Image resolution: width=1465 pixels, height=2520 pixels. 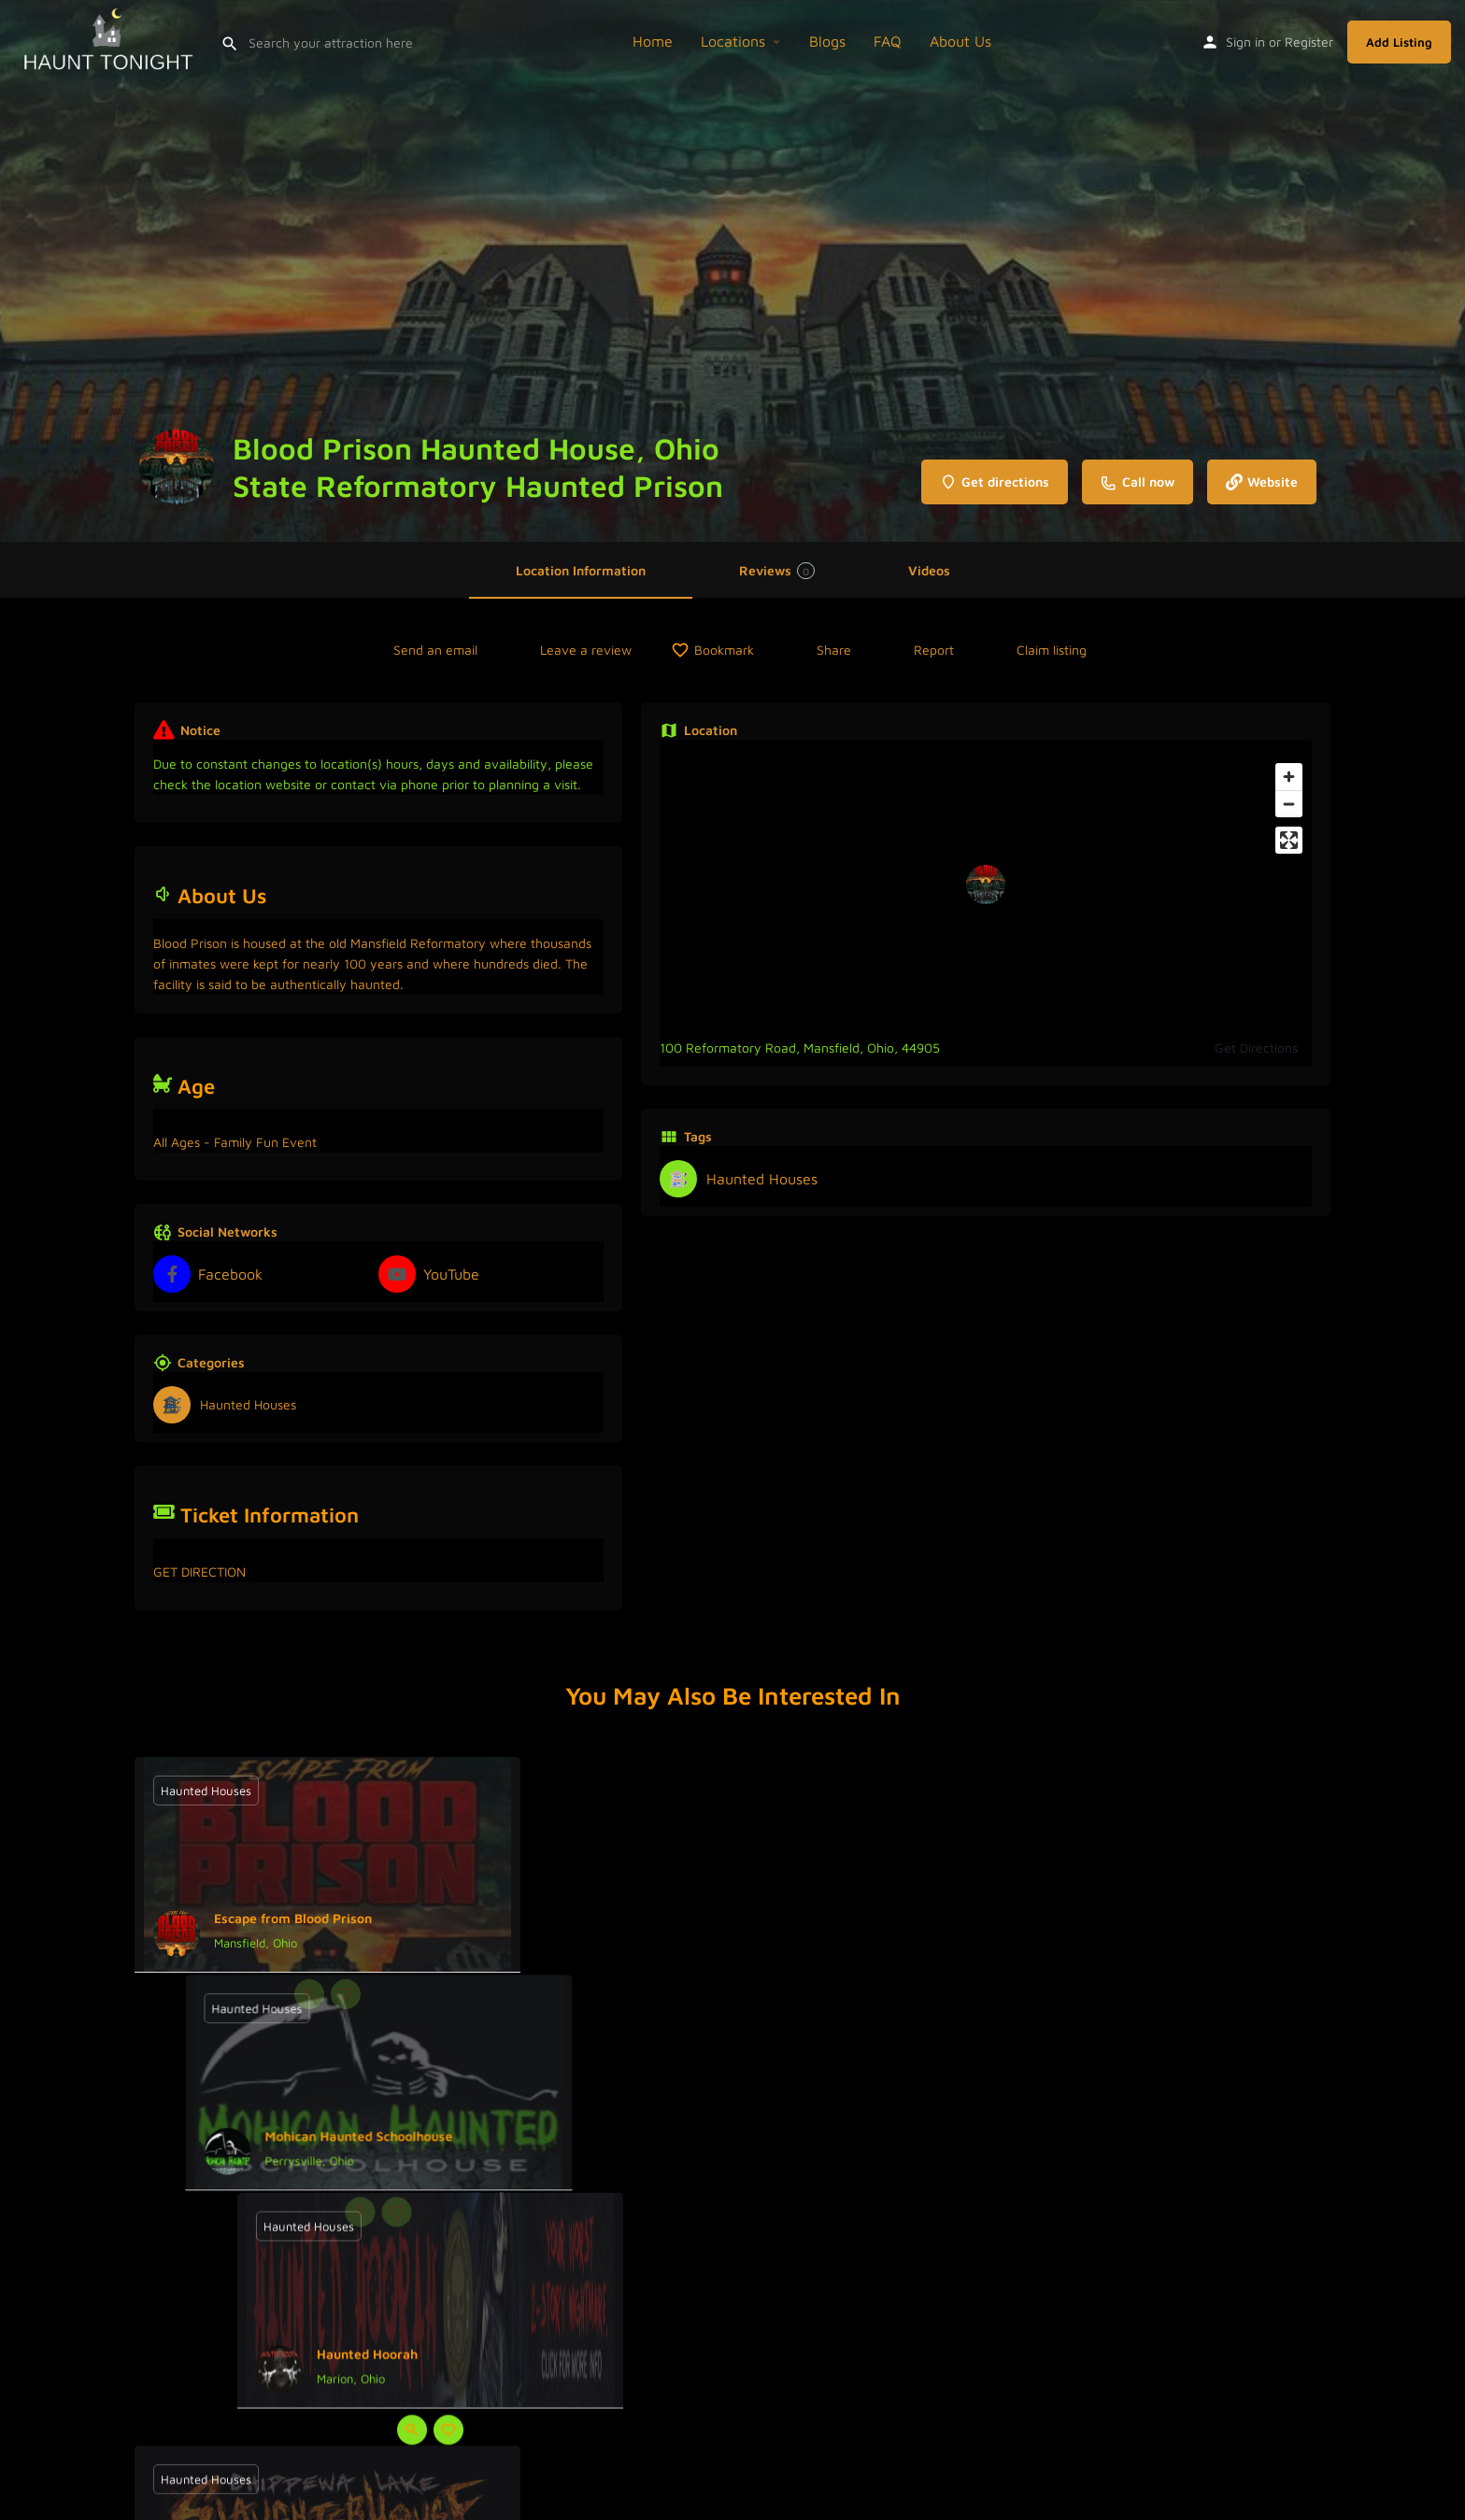 What do you see at coordinates (176, 467) in the screenshot?
I see `[Listing logo]` at bounding box center [176, 467].